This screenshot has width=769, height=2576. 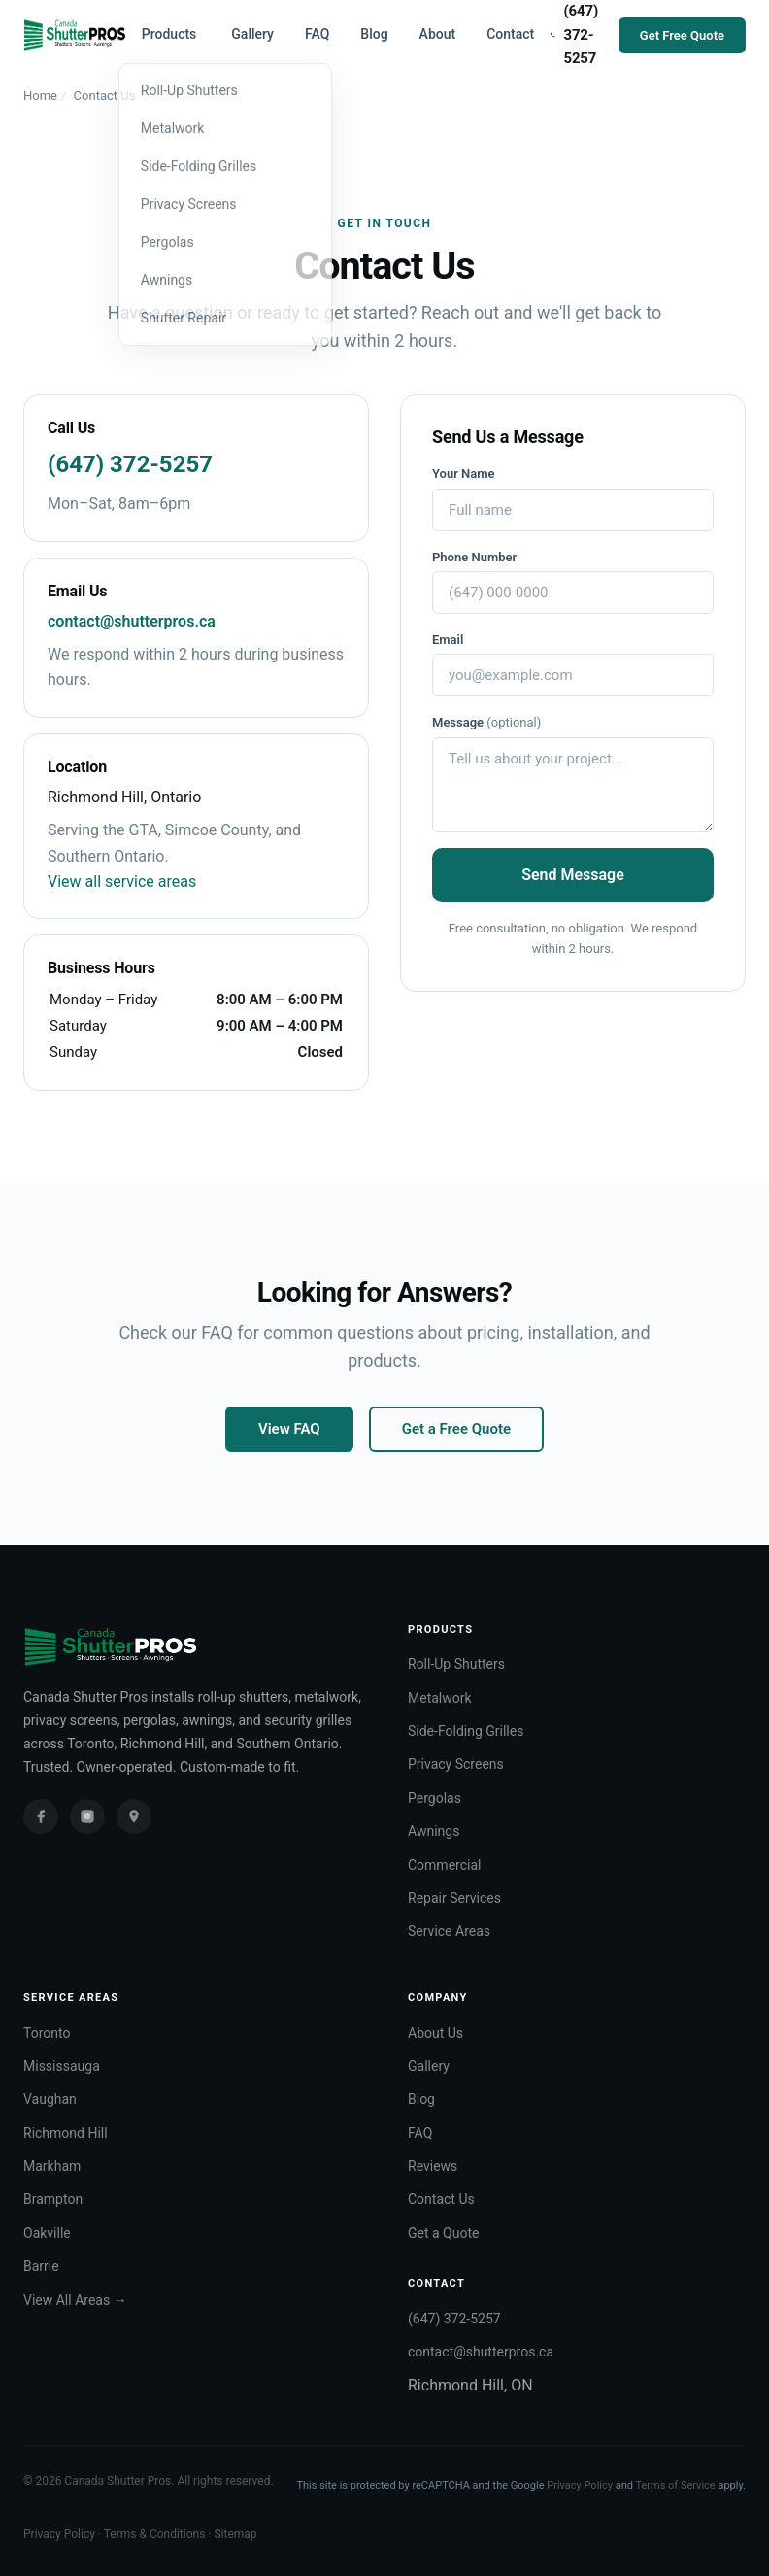 I want to click on [Google Business Profile], so click(x=134, y=1816).